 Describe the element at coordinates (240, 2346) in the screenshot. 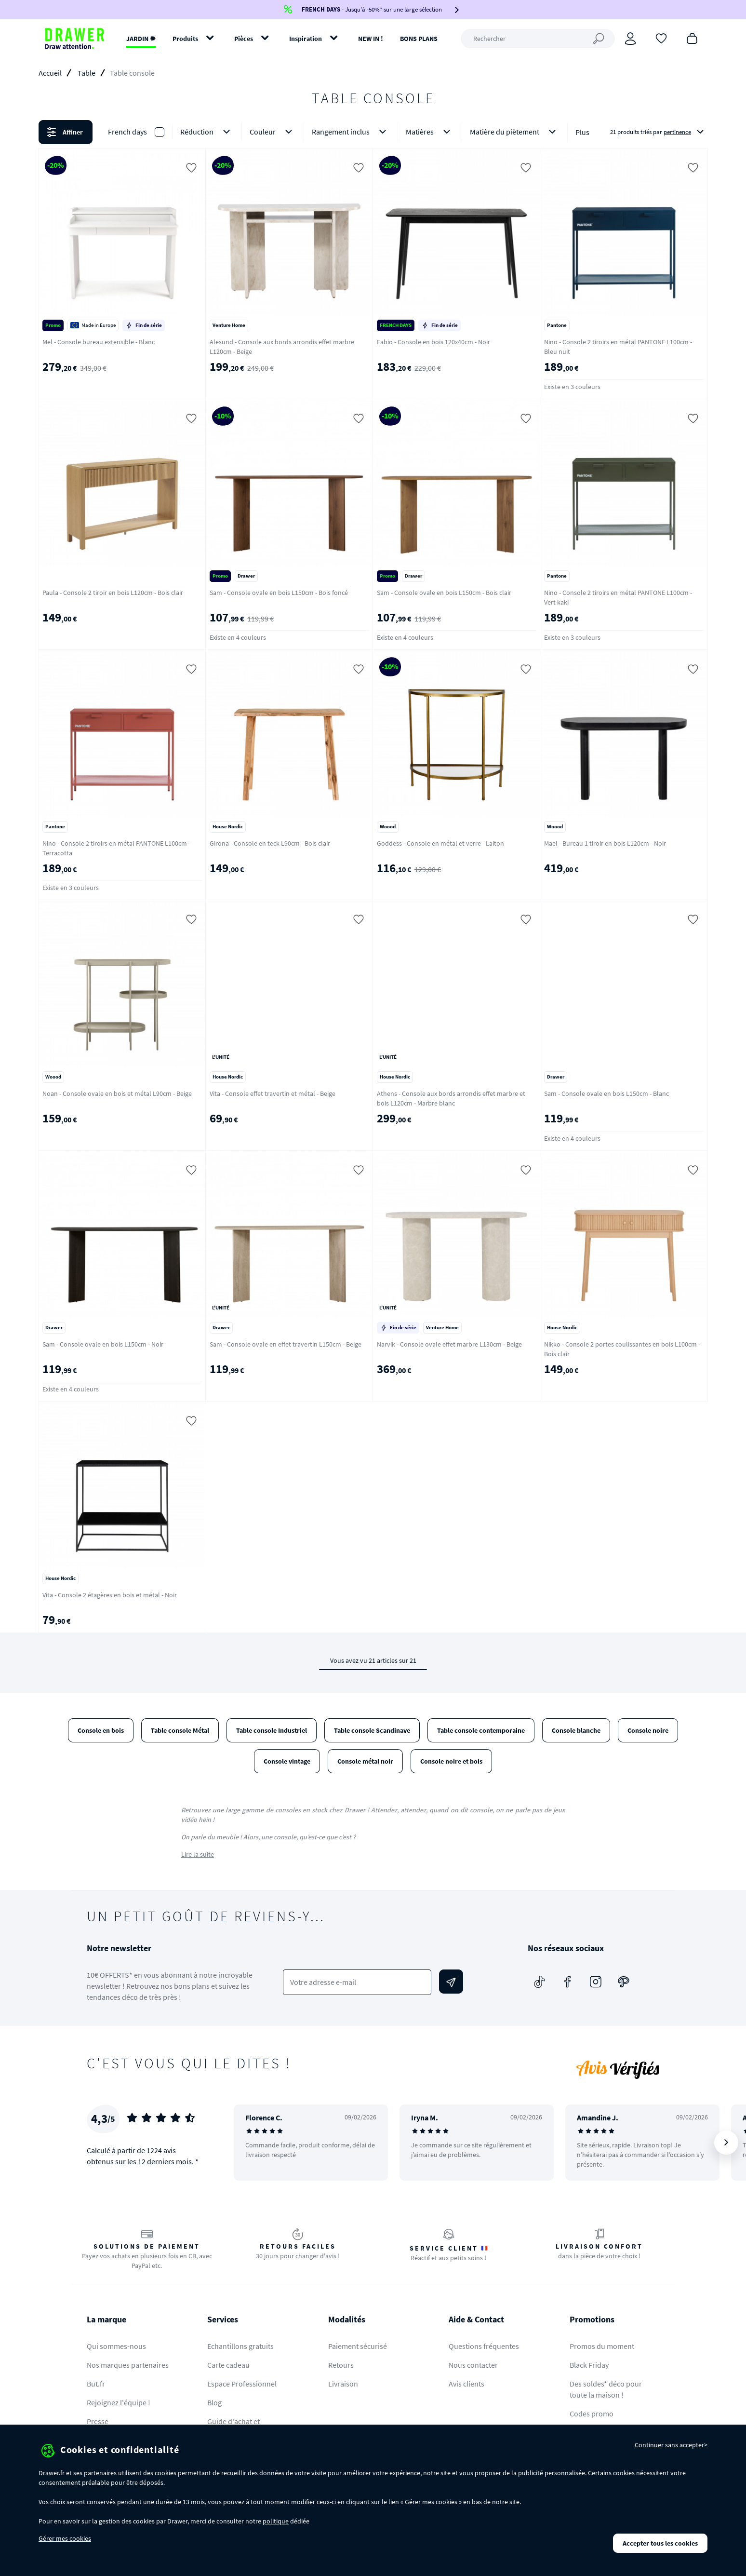

I see `Echantillons gratuits` at that location.